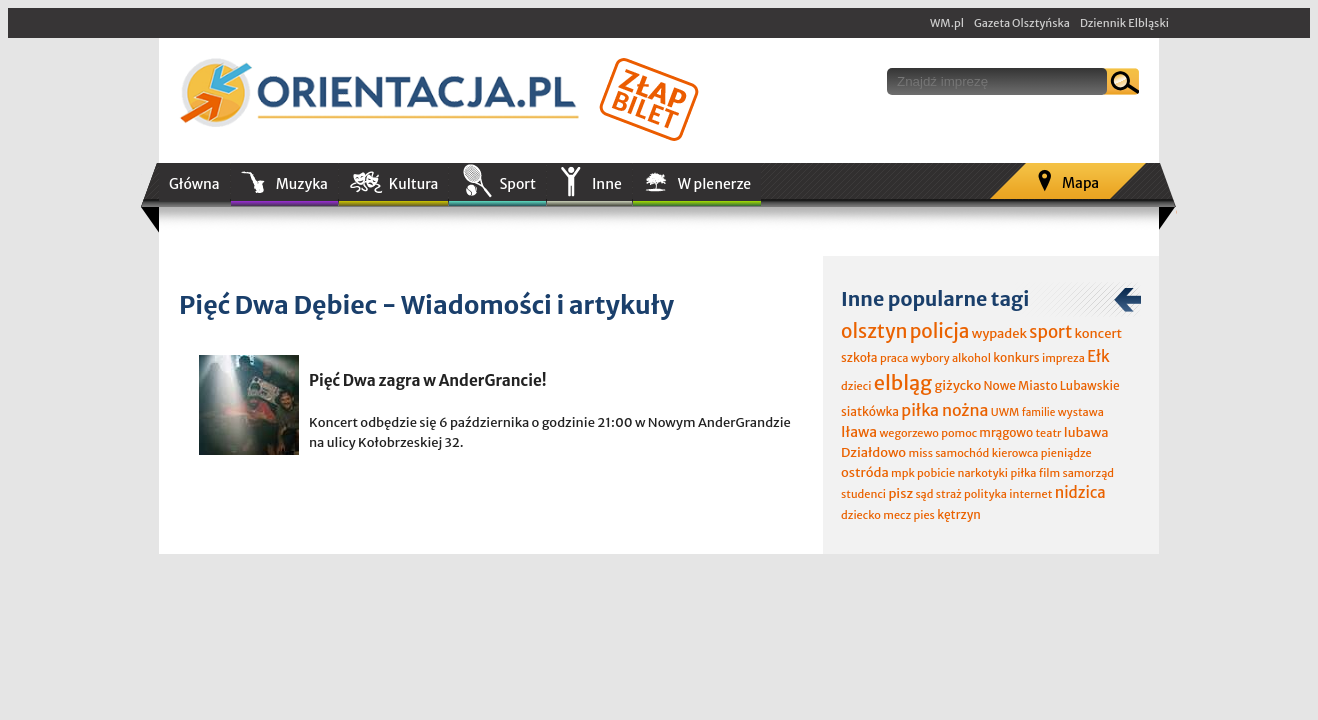  Describe the element at coordinates (865, 472) in the screenshot. I see `ostróda` at that location.